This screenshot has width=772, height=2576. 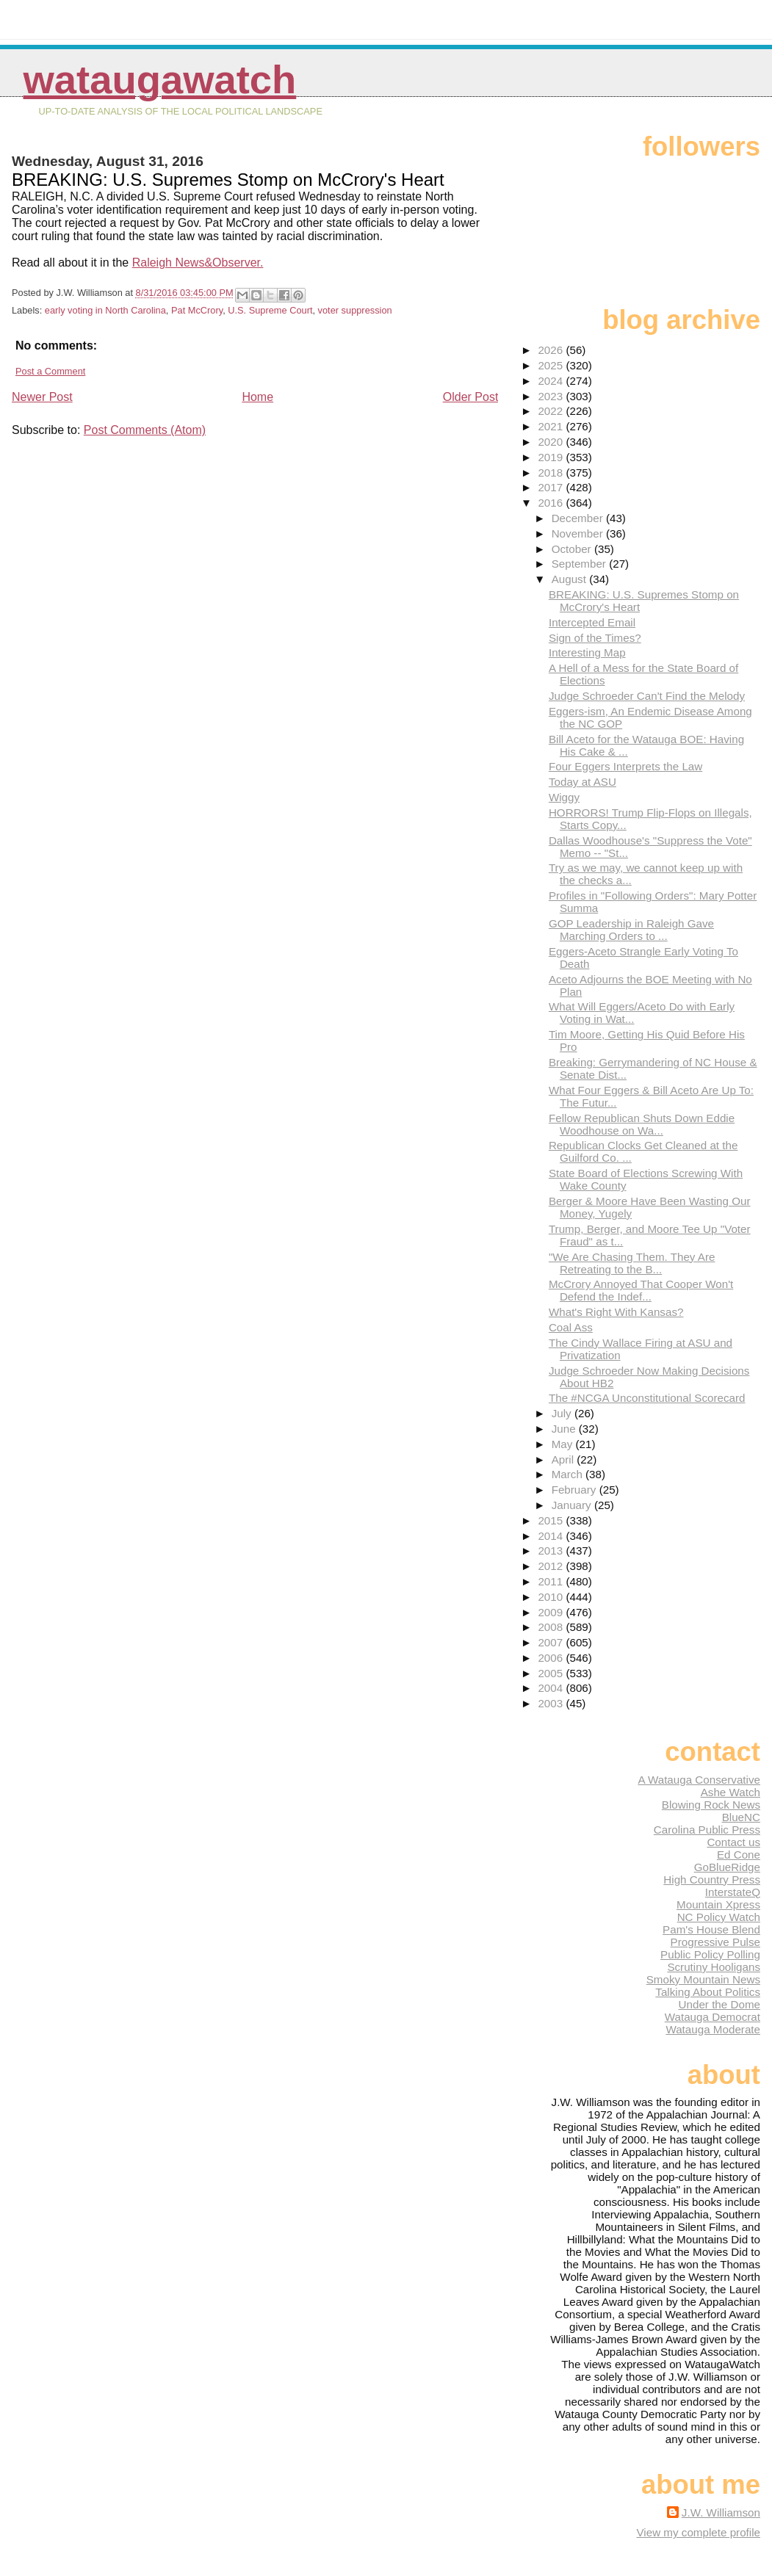 What do you see at coordinates (718, 1904) in the screenshot?
I see `Mountain Xpress` at bounding box center [718, 1904].